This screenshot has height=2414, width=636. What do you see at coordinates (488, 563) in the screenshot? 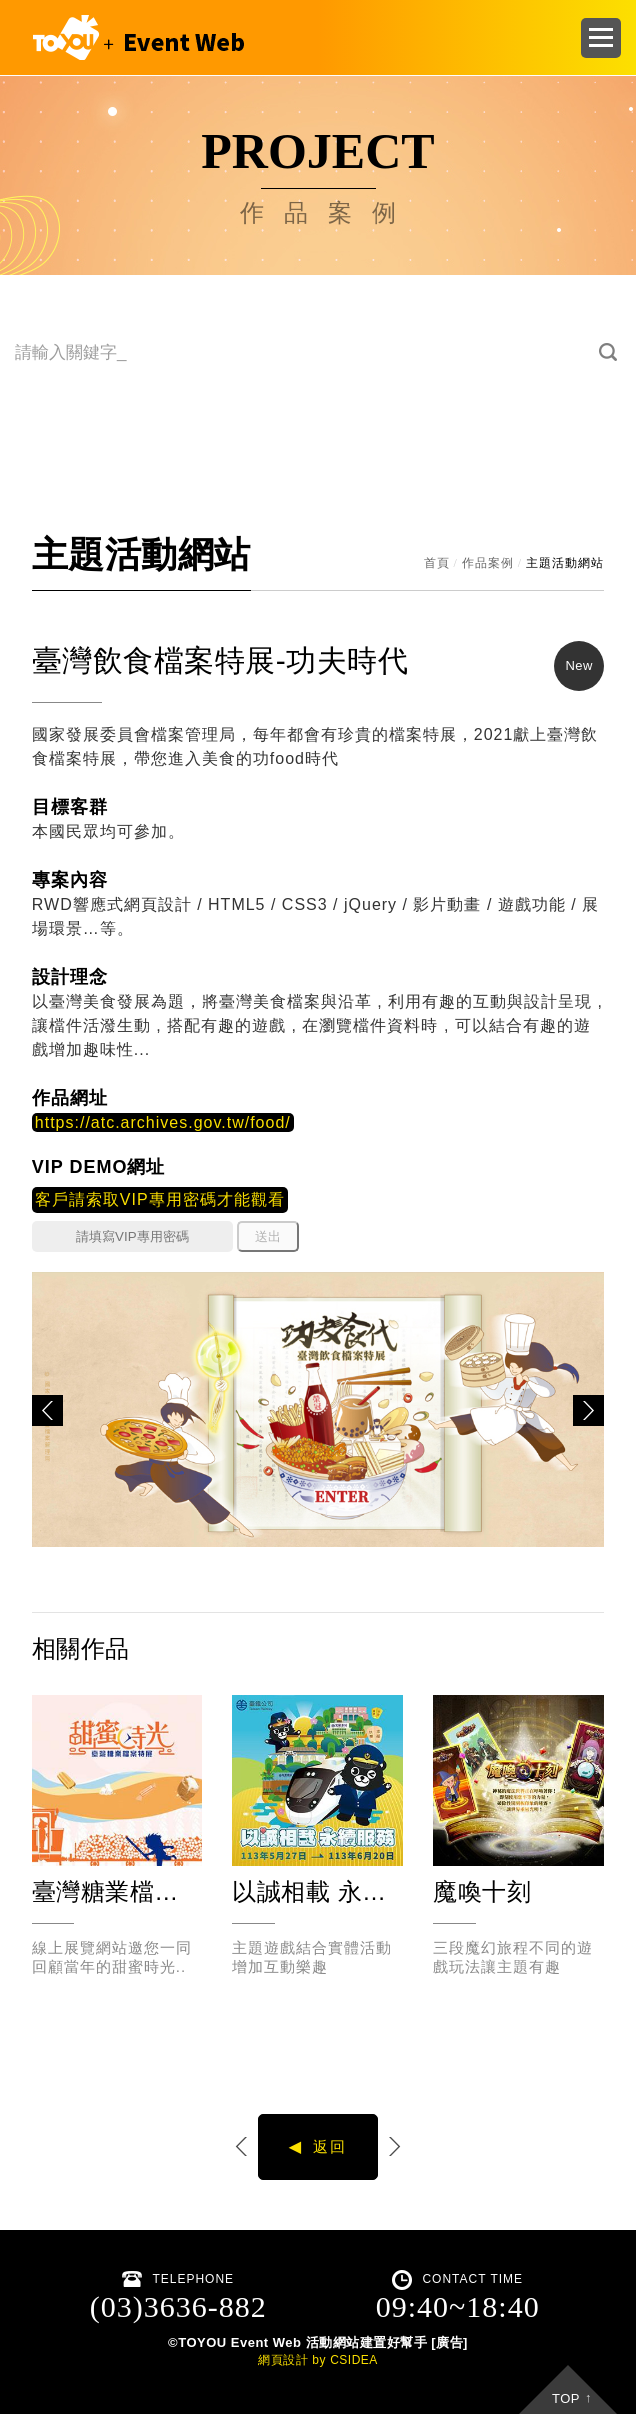
I see `作品案例` at bounding box center [488, 563].